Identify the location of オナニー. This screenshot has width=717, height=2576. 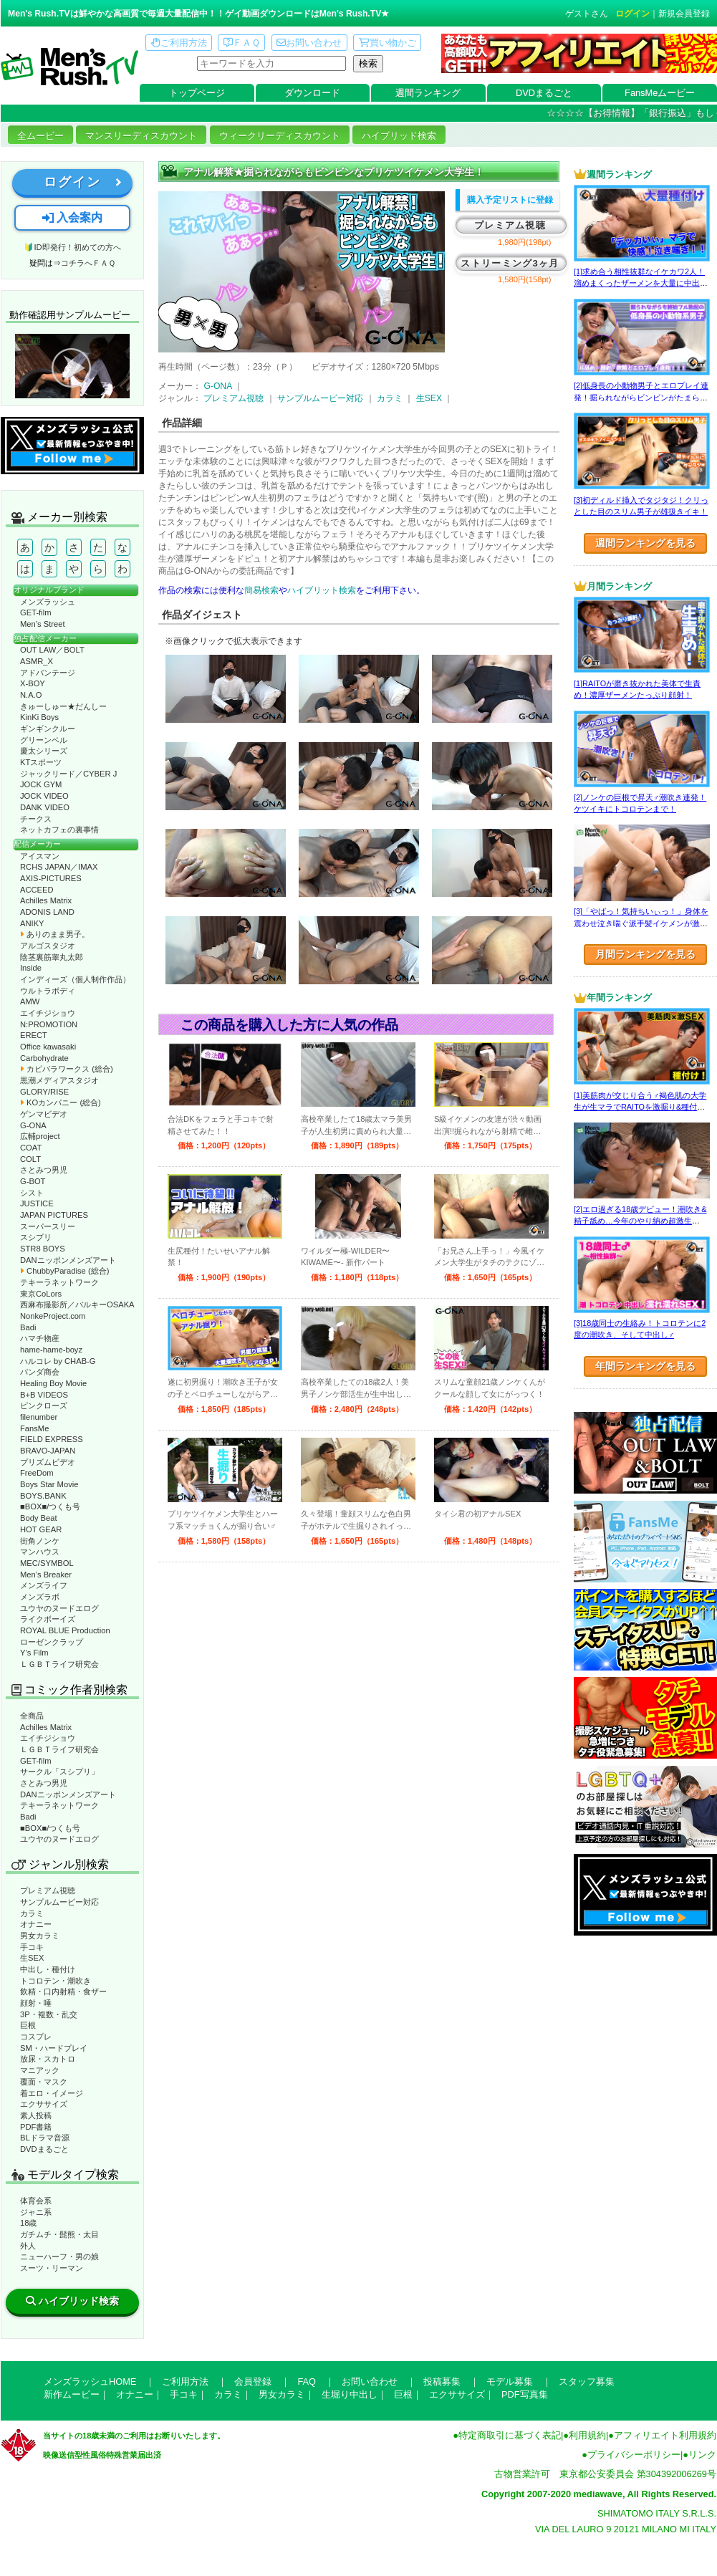
(36, 1924).